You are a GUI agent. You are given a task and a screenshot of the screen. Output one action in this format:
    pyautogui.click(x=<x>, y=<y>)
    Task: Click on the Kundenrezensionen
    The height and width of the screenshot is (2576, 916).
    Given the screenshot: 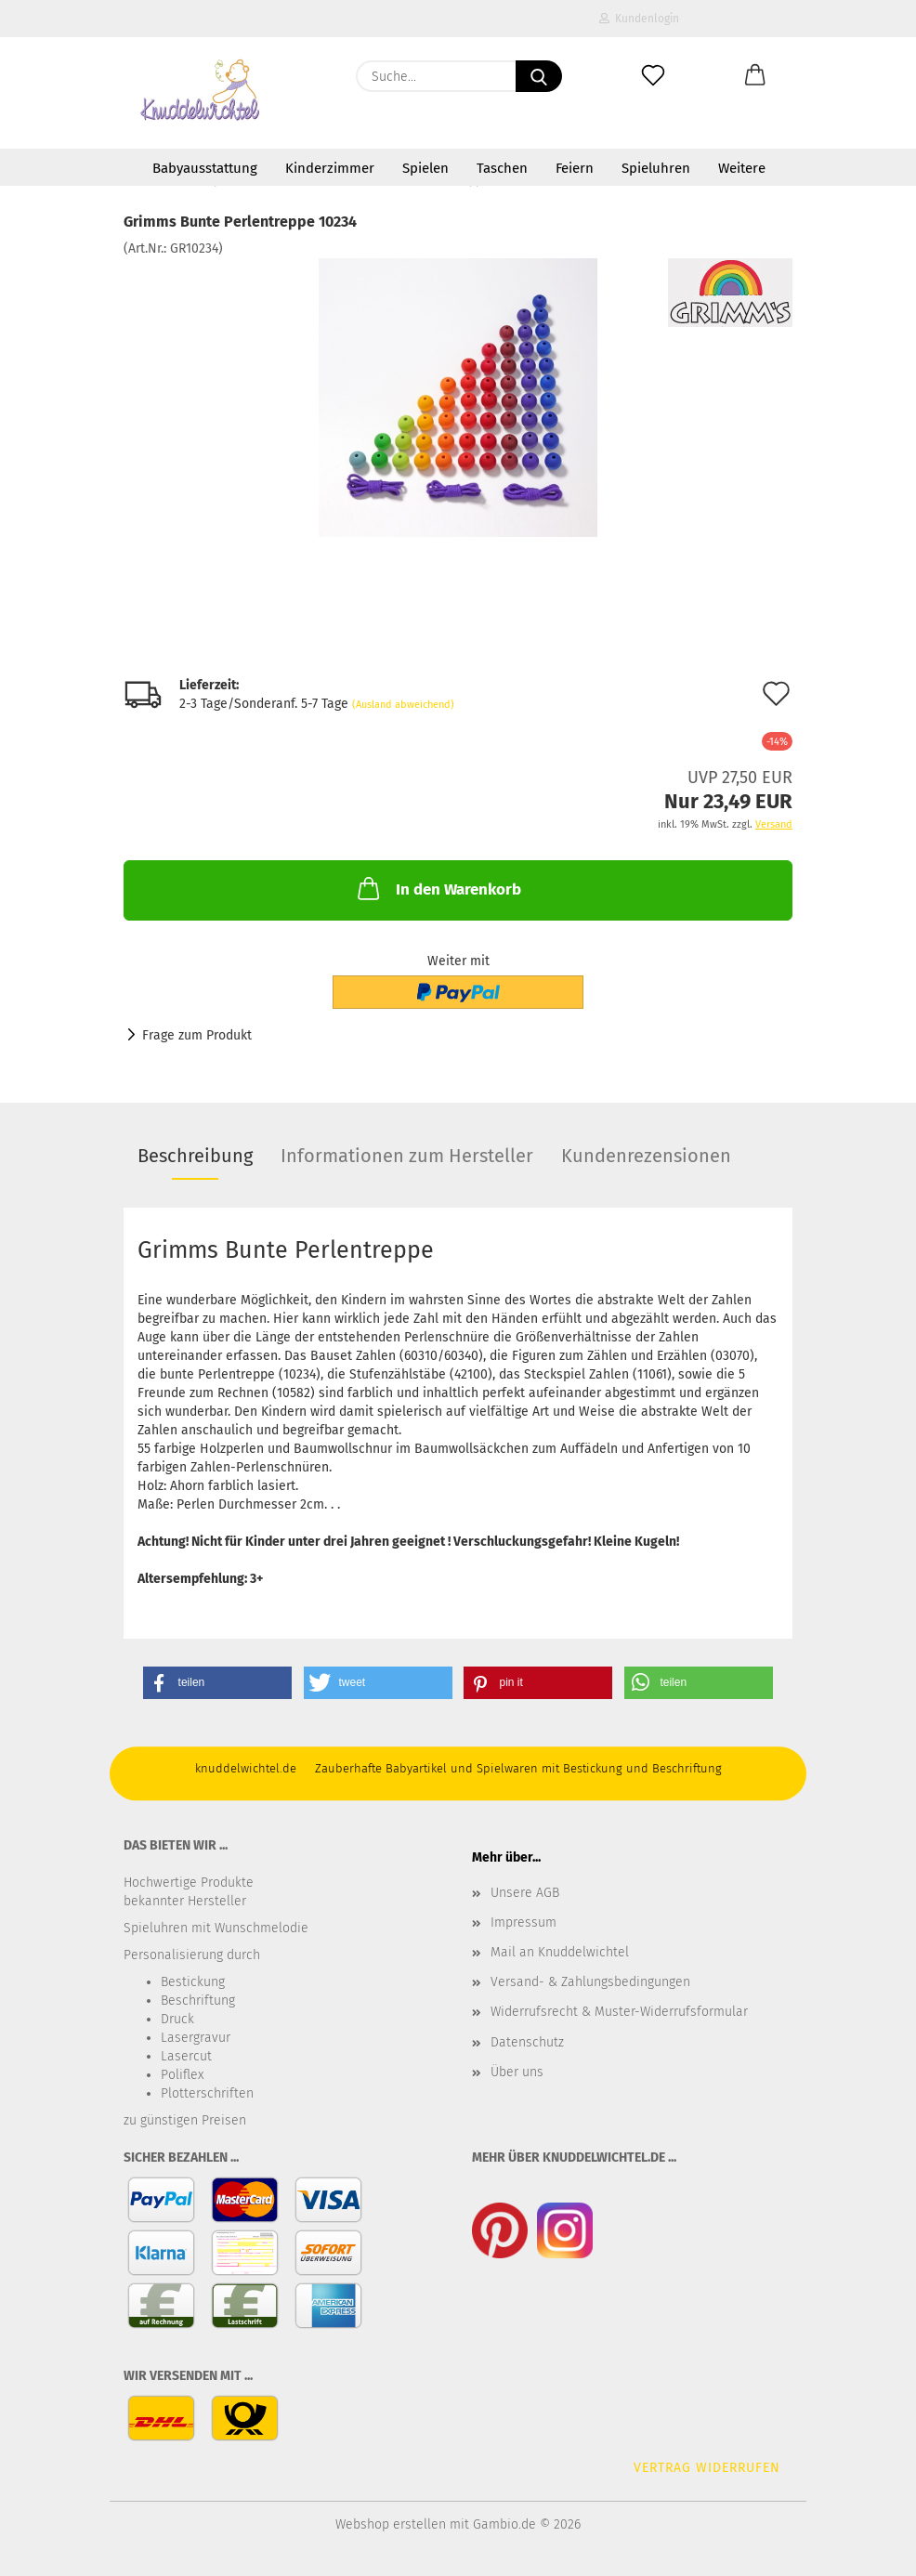 What is the action you would take?
    pyautogui.click(x=646, y=1155)
    